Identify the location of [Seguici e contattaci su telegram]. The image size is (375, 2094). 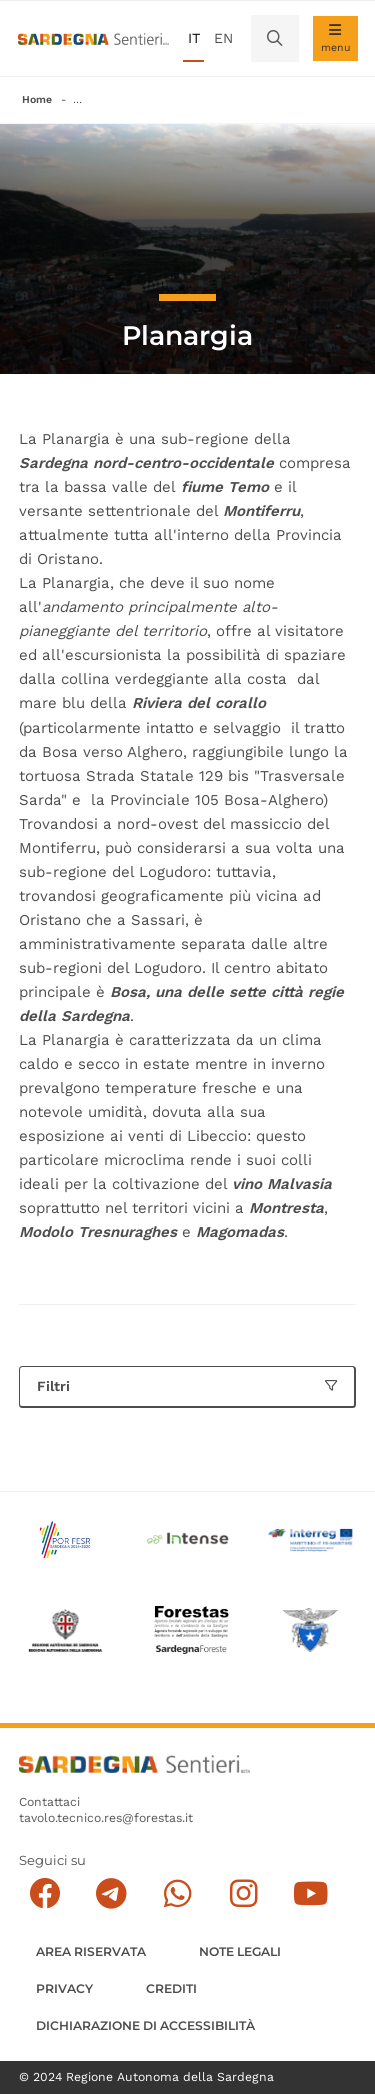
(111, 1893).